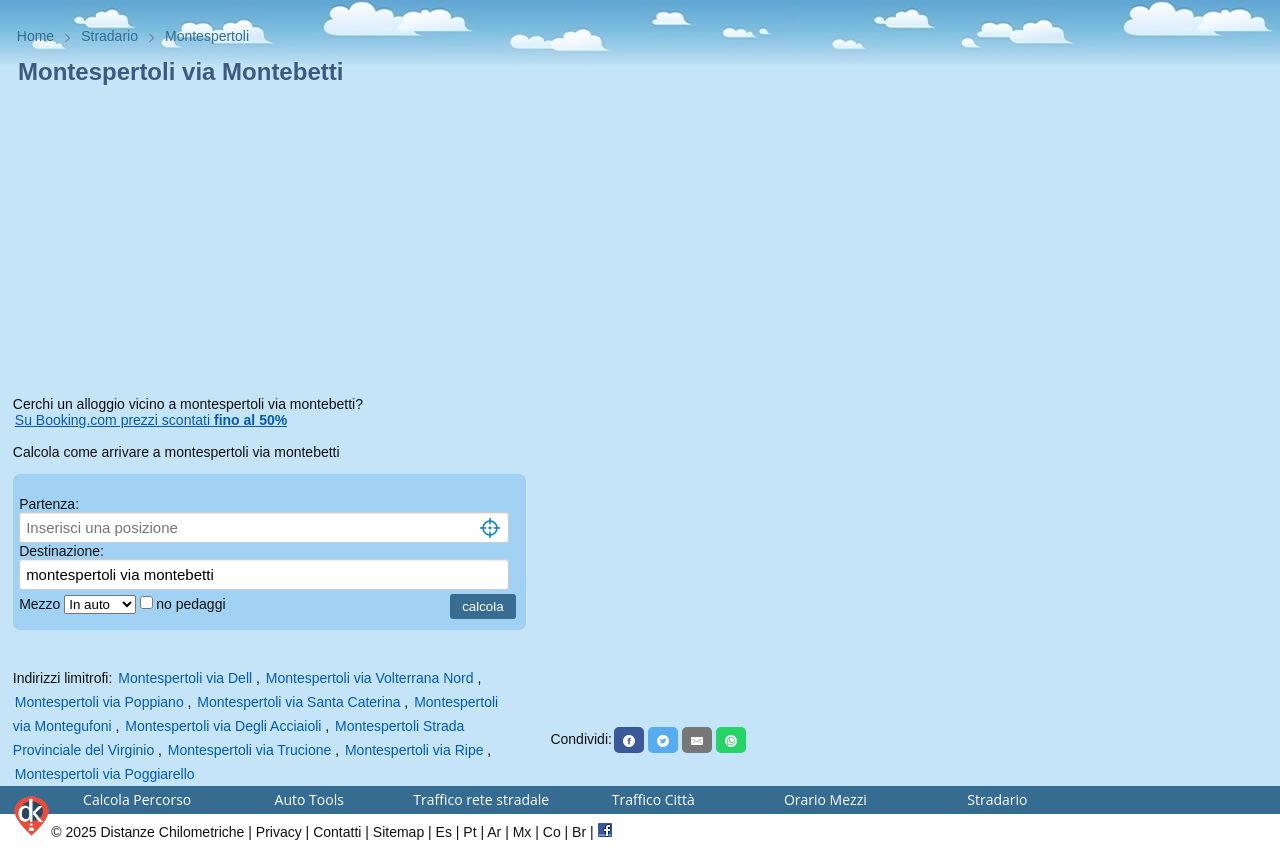  What do you see at coordinates (151, 420) in the screenshot?
I see `Su Booking.com prezzi scontati` at bounding box center [151, 420].